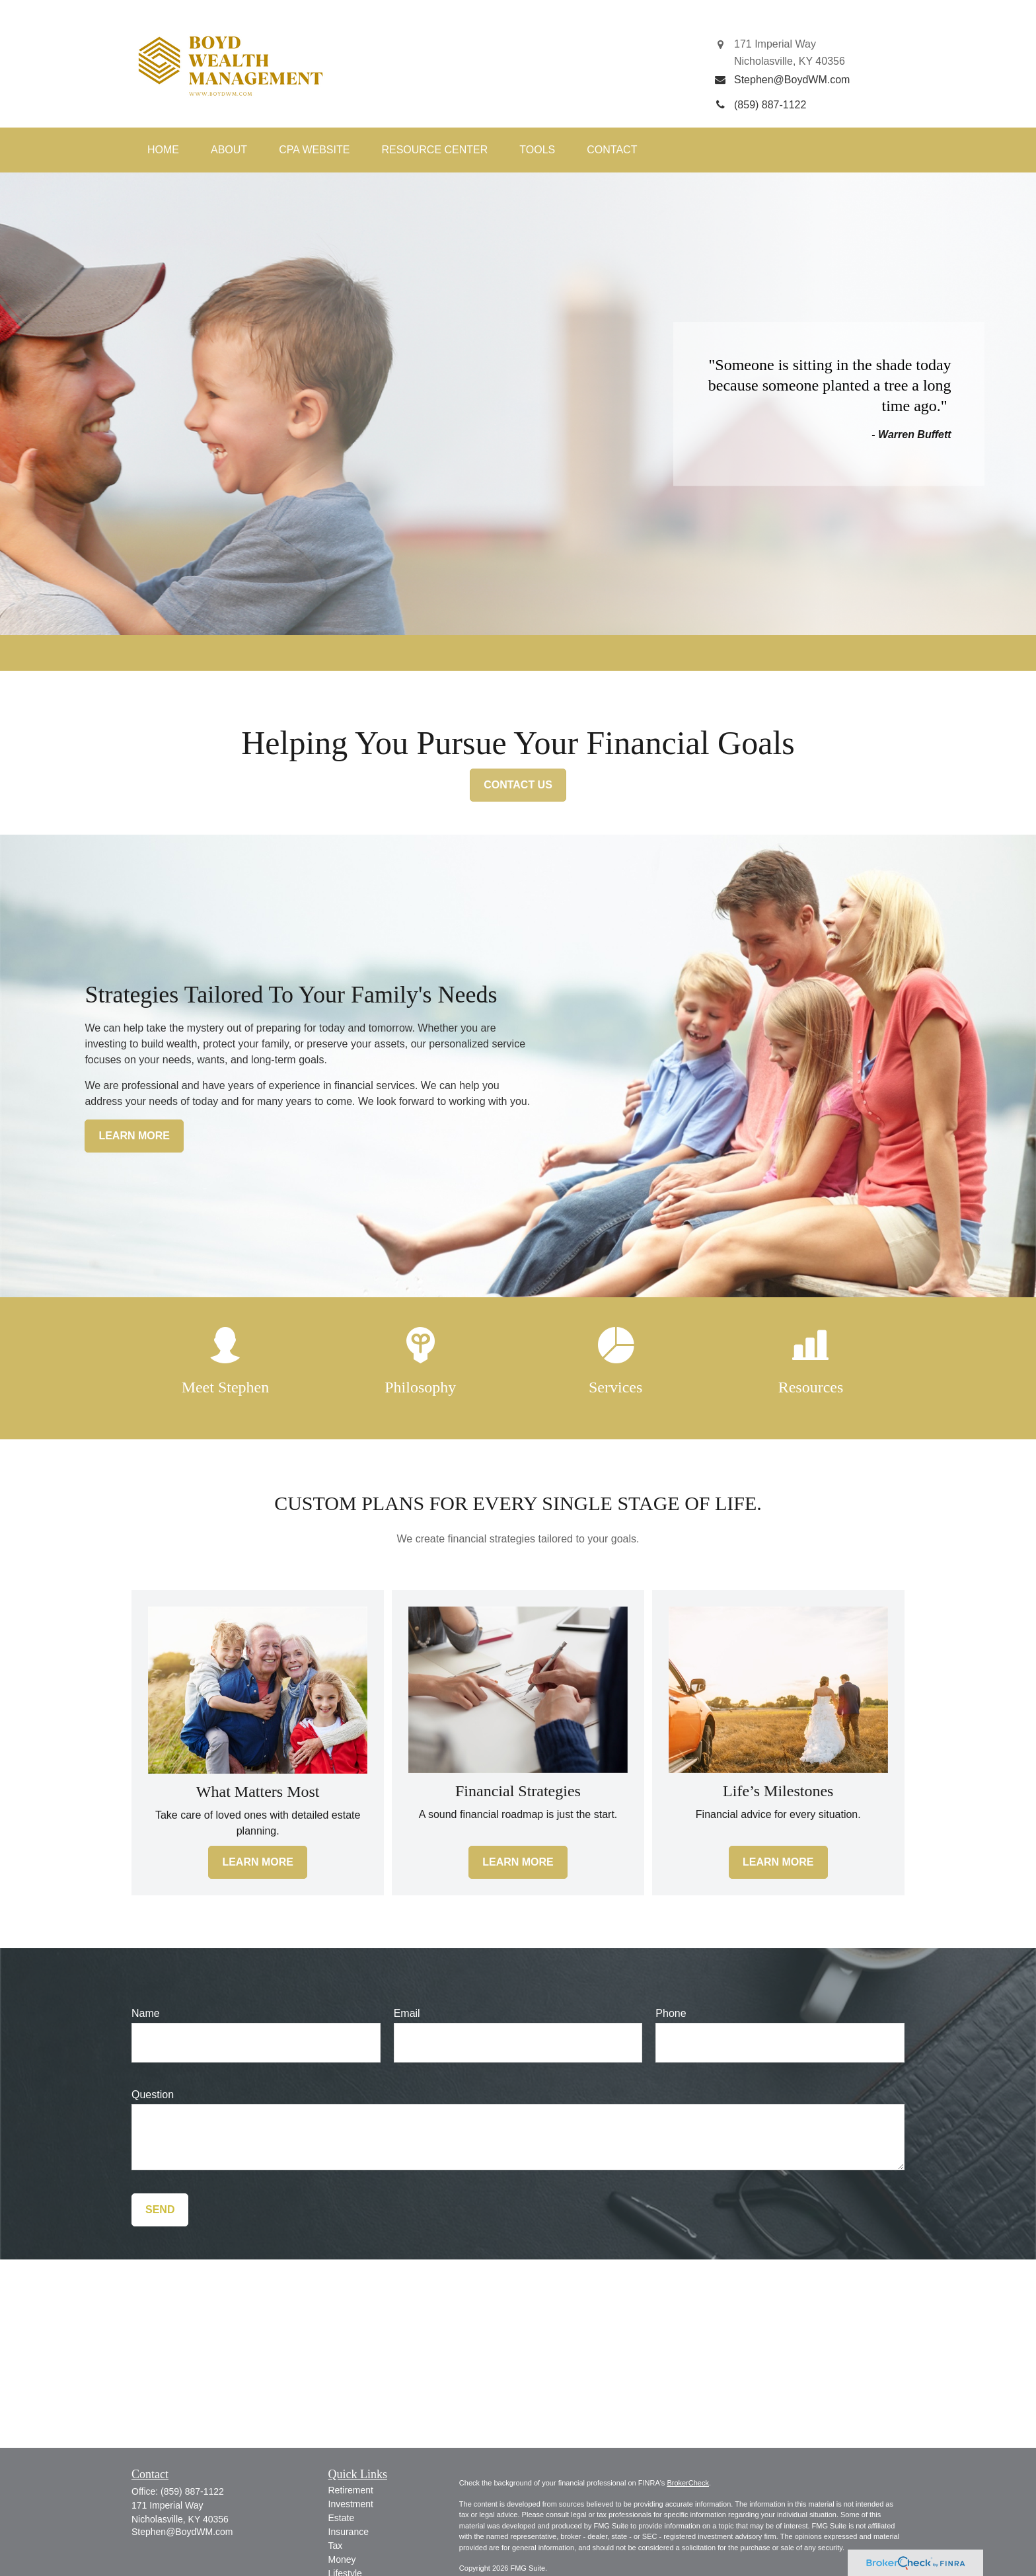  Describe the element at coordinates (182, 2531) in the screenshot. I see `Stephen@BoydWM.com` at that location.